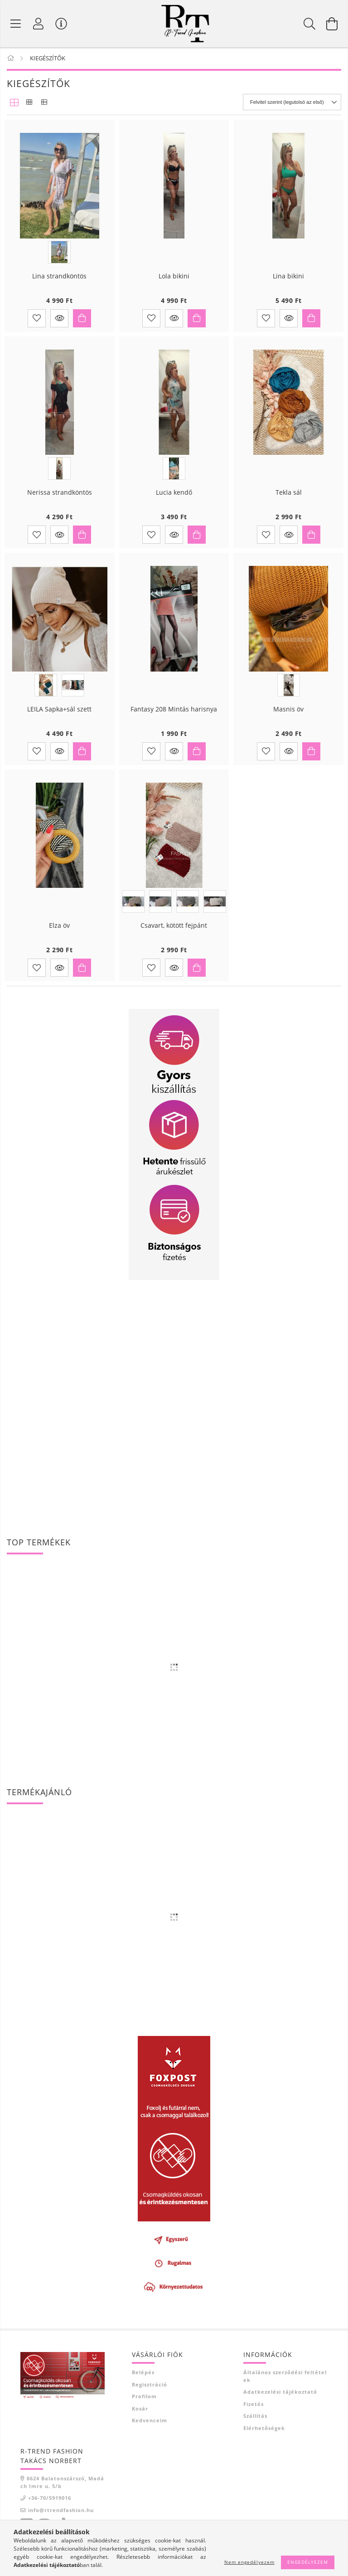 Image resolution: width=348 pixels, height=2576 pixels. What do you see at coordinates (249, 2562) in the screenshot?
I see `Nem engedélyezem` at bounding box center [249, 2562].